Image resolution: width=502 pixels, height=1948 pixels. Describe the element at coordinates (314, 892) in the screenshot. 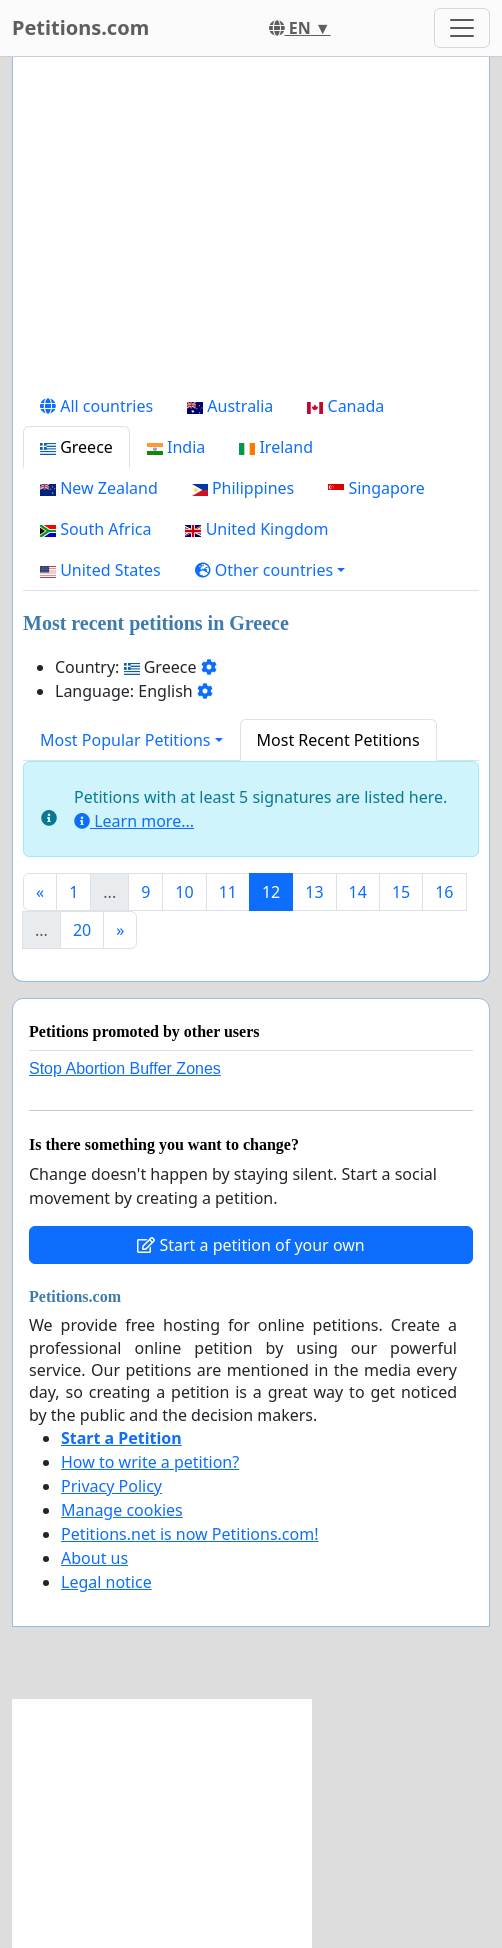

I see `13` at that location.